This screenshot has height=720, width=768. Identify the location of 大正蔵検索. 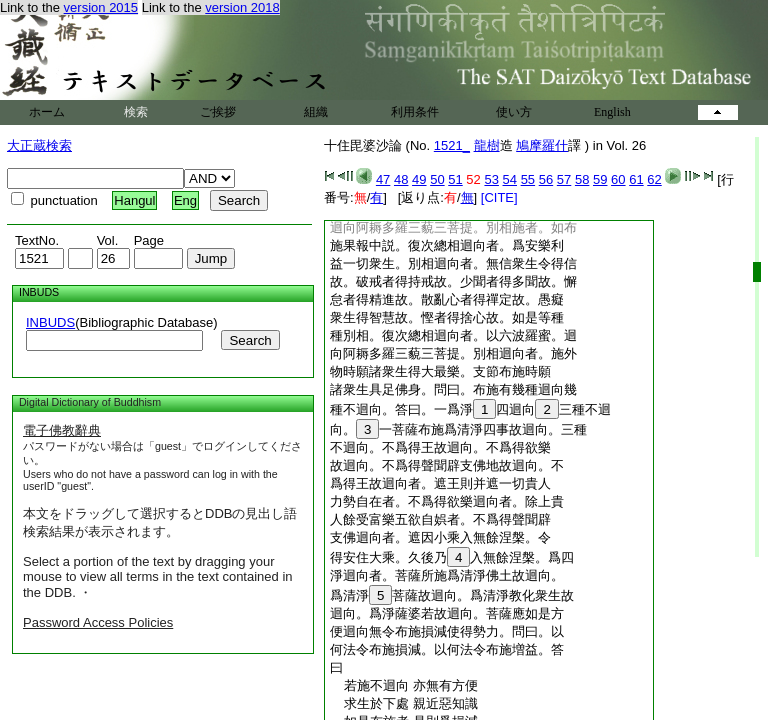
(39, 145).